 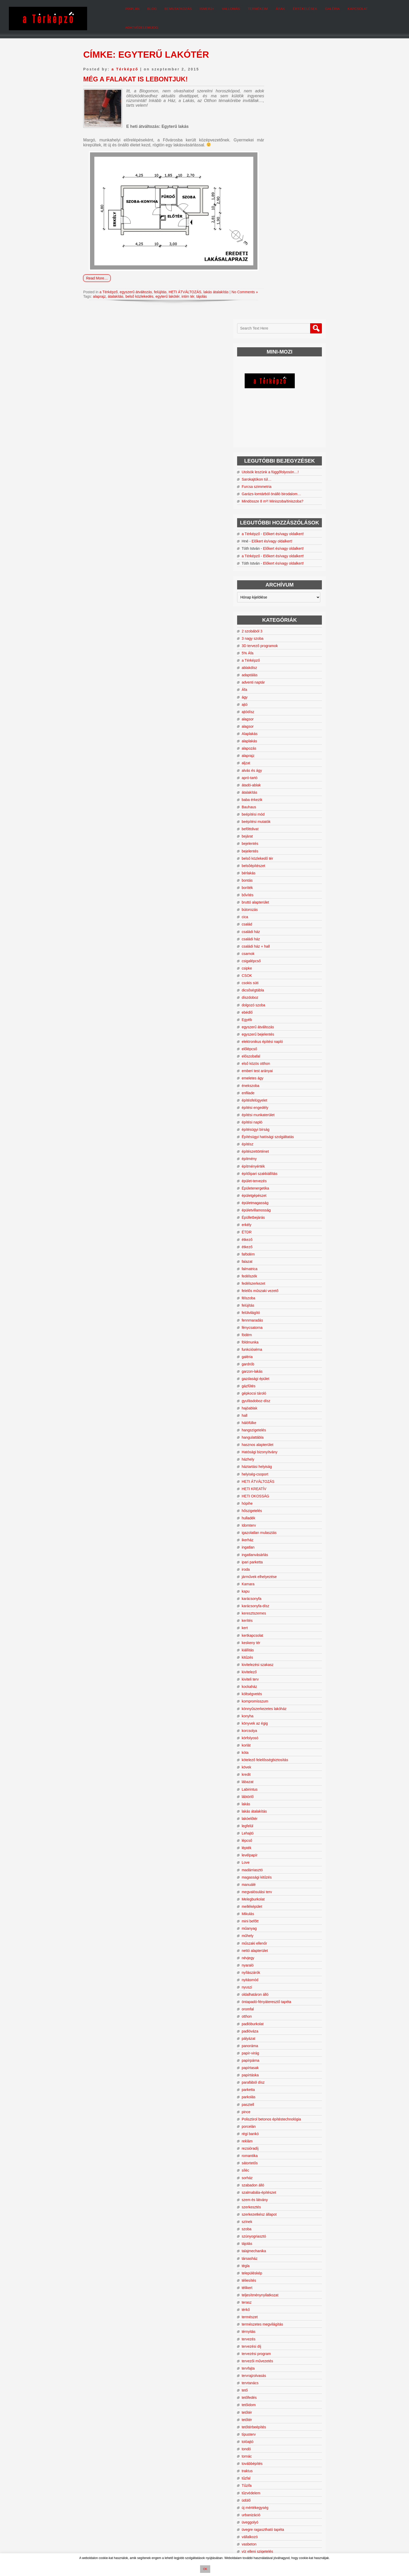 What do you see at coordinates (276, 1690) in the screenshot?
I see `műanyag` at bounding box center [276, 1690].